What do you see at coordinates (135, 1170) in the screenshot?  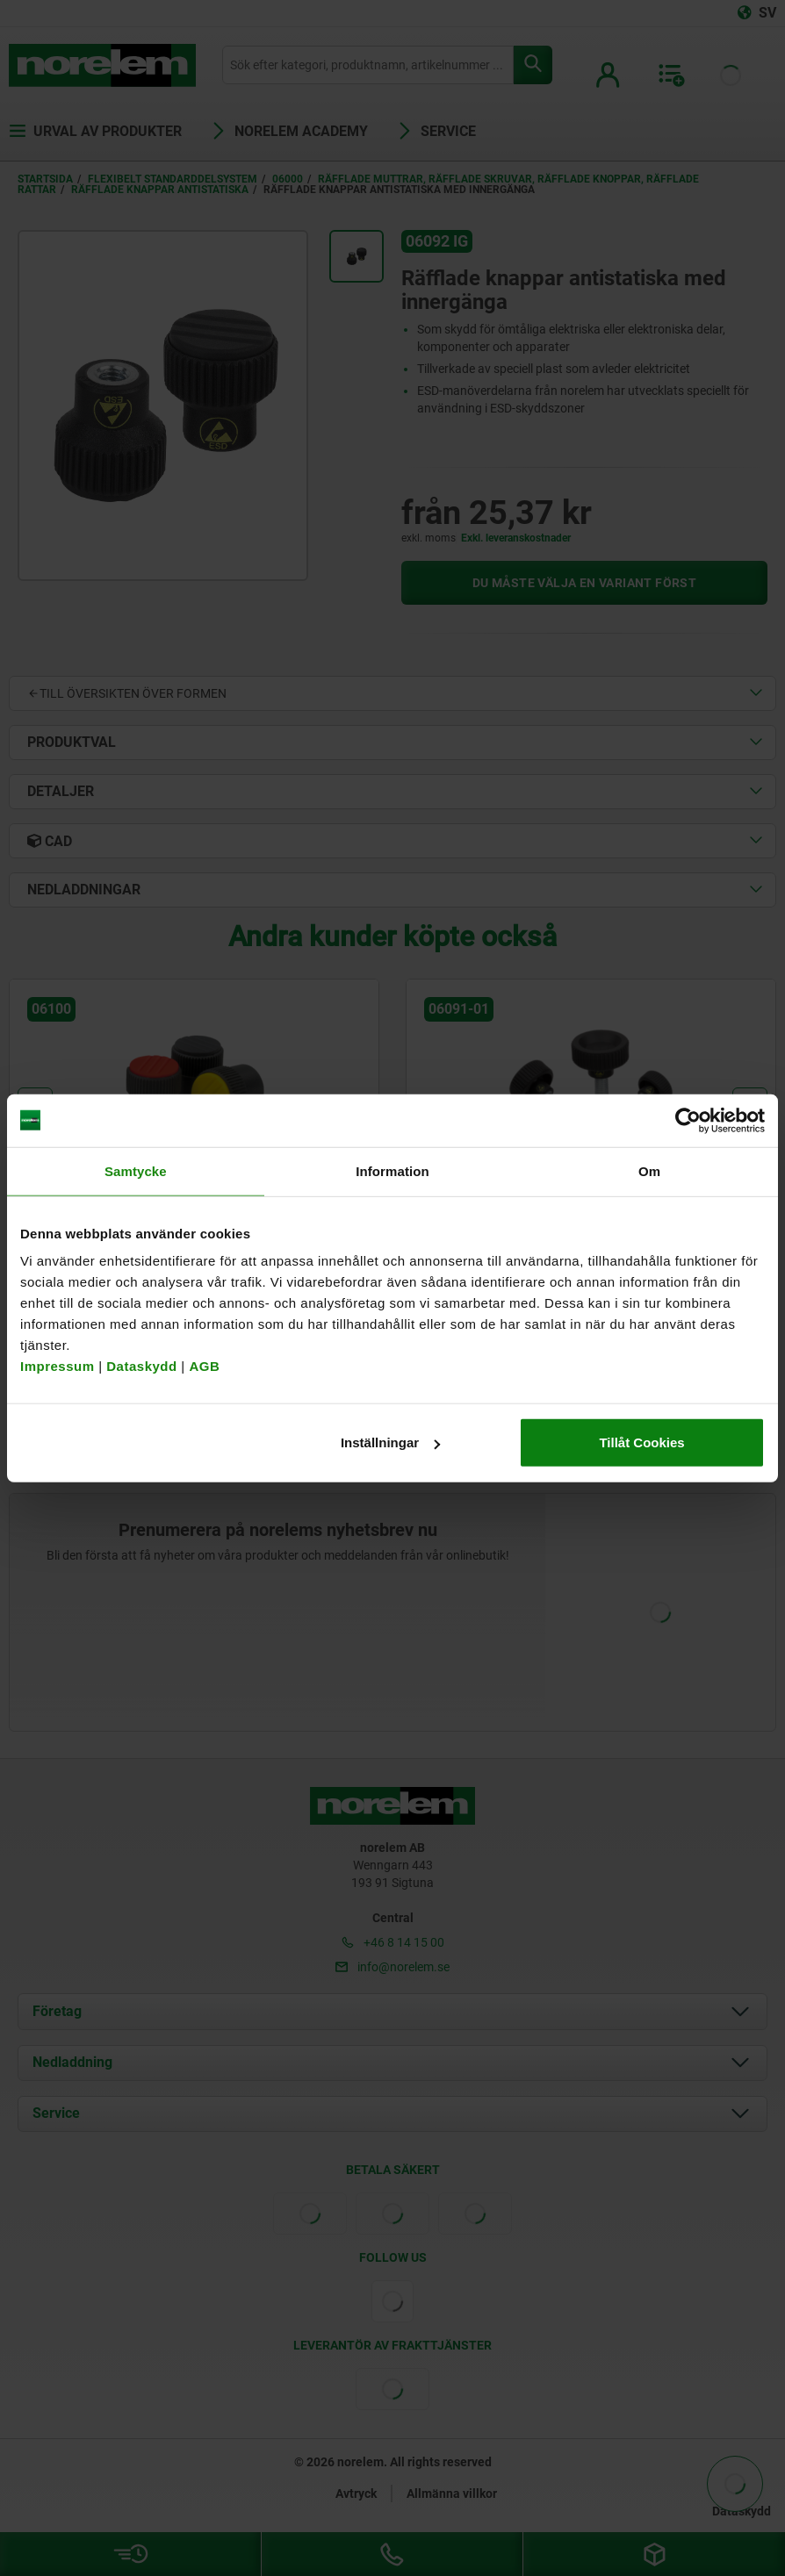 I see `Samtycke [tab]` at bounding box center [135, 1170].